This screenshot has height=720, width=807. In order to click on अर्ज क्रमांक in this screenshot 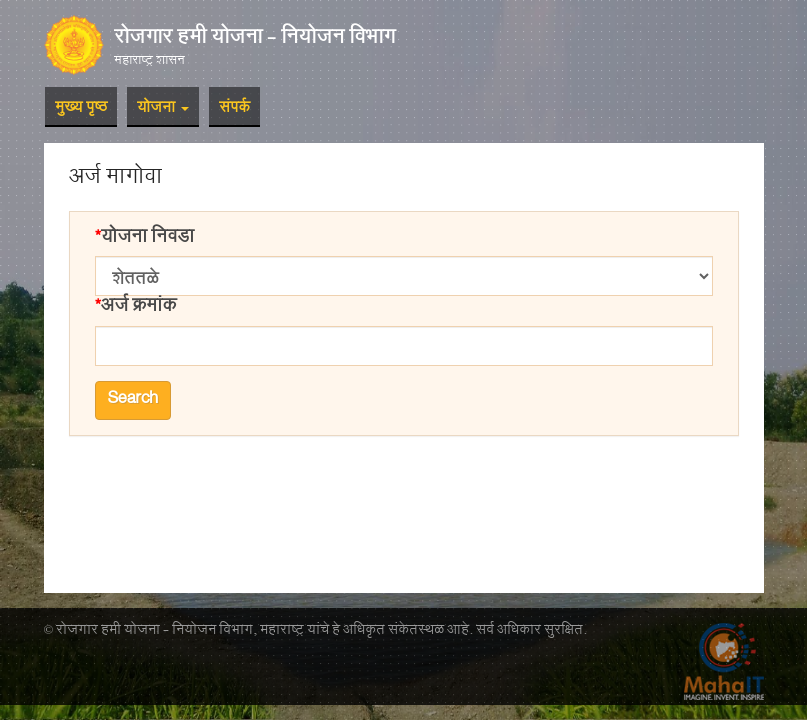, I will do `click(139, 308)`.